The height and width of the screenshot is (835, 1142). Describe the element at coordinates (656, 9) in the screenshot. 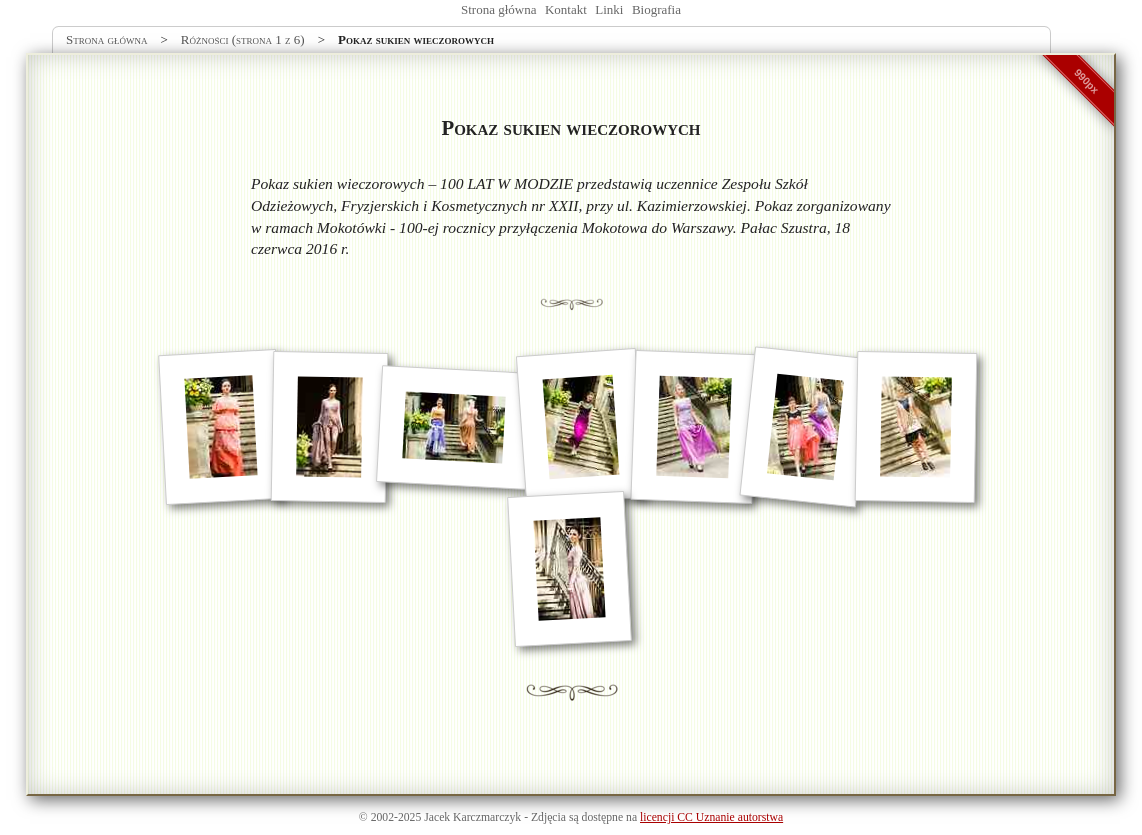

I see `Biografia` at that location.